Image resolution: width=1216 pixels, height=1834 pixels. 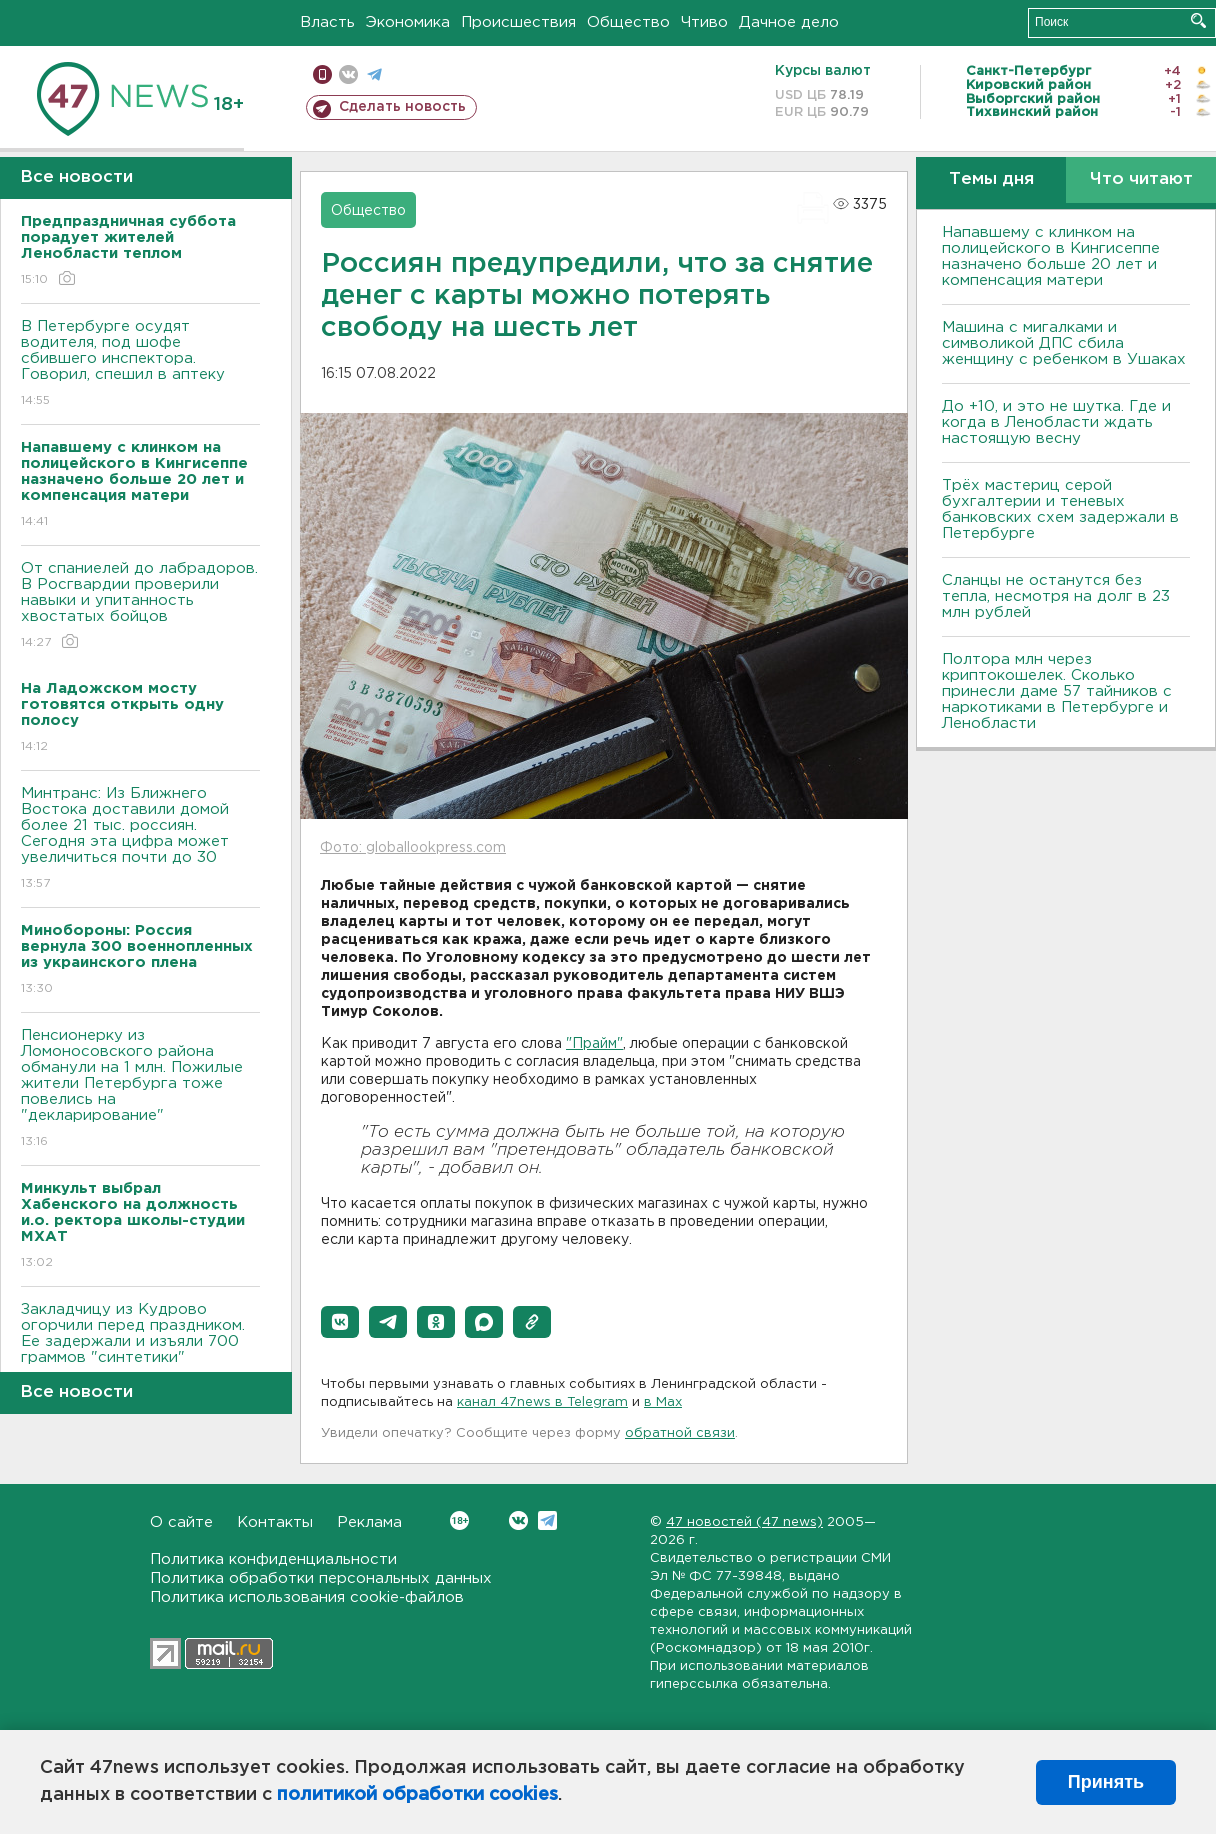 What do you see at coordinates (680, 1433) in the screenshot?
I see `обратной связи` at bounding box center [680, 1433].